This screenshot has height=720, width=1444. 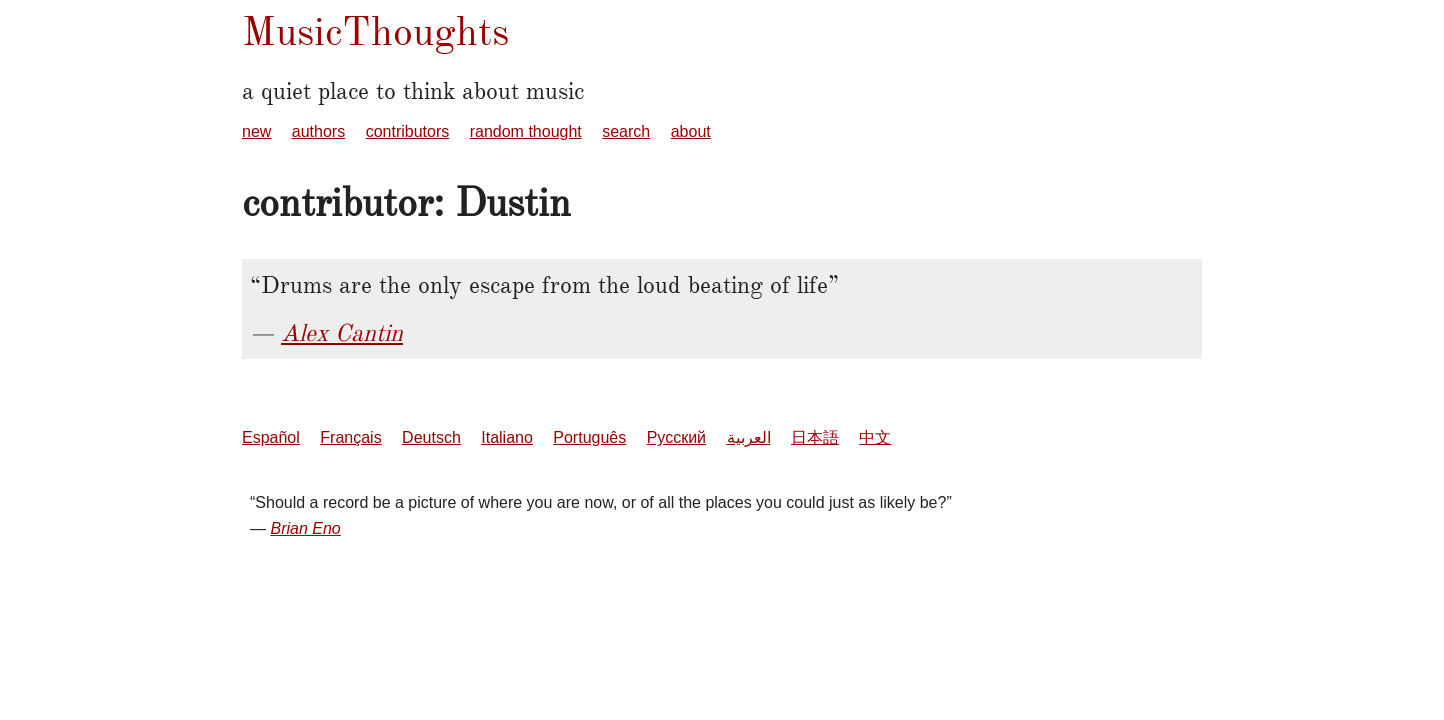 What do you see at coordinates (507, 437) in the screenshot?
I see `Italiano` at bounding box center [507, 437].